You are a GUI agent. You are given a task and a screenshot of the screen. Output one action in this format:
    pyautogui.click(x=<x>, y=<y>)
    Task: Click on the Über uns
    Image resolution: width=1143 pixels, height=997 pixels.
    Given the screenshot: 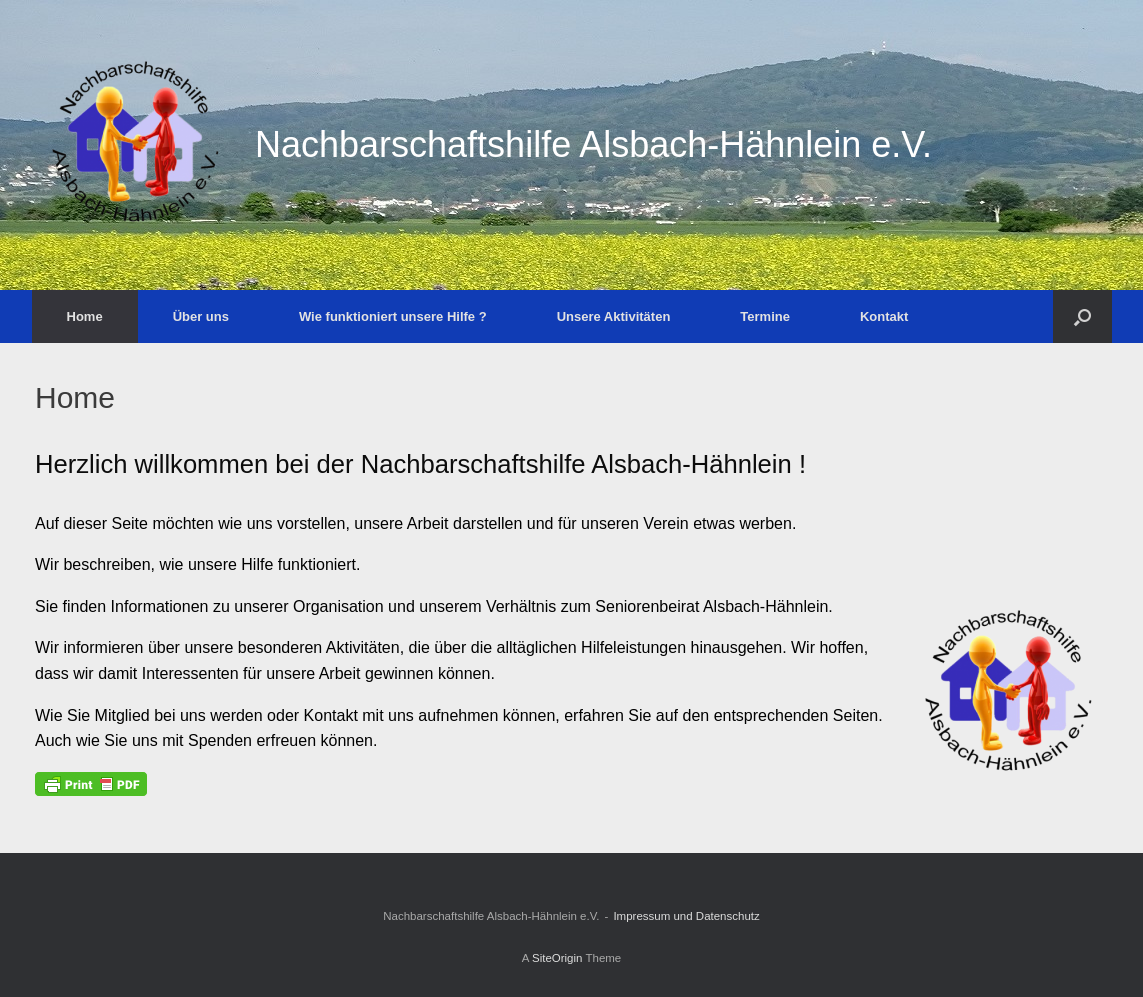 What is the action you would take?
    pyautogui.click(x=201, y=316)
    